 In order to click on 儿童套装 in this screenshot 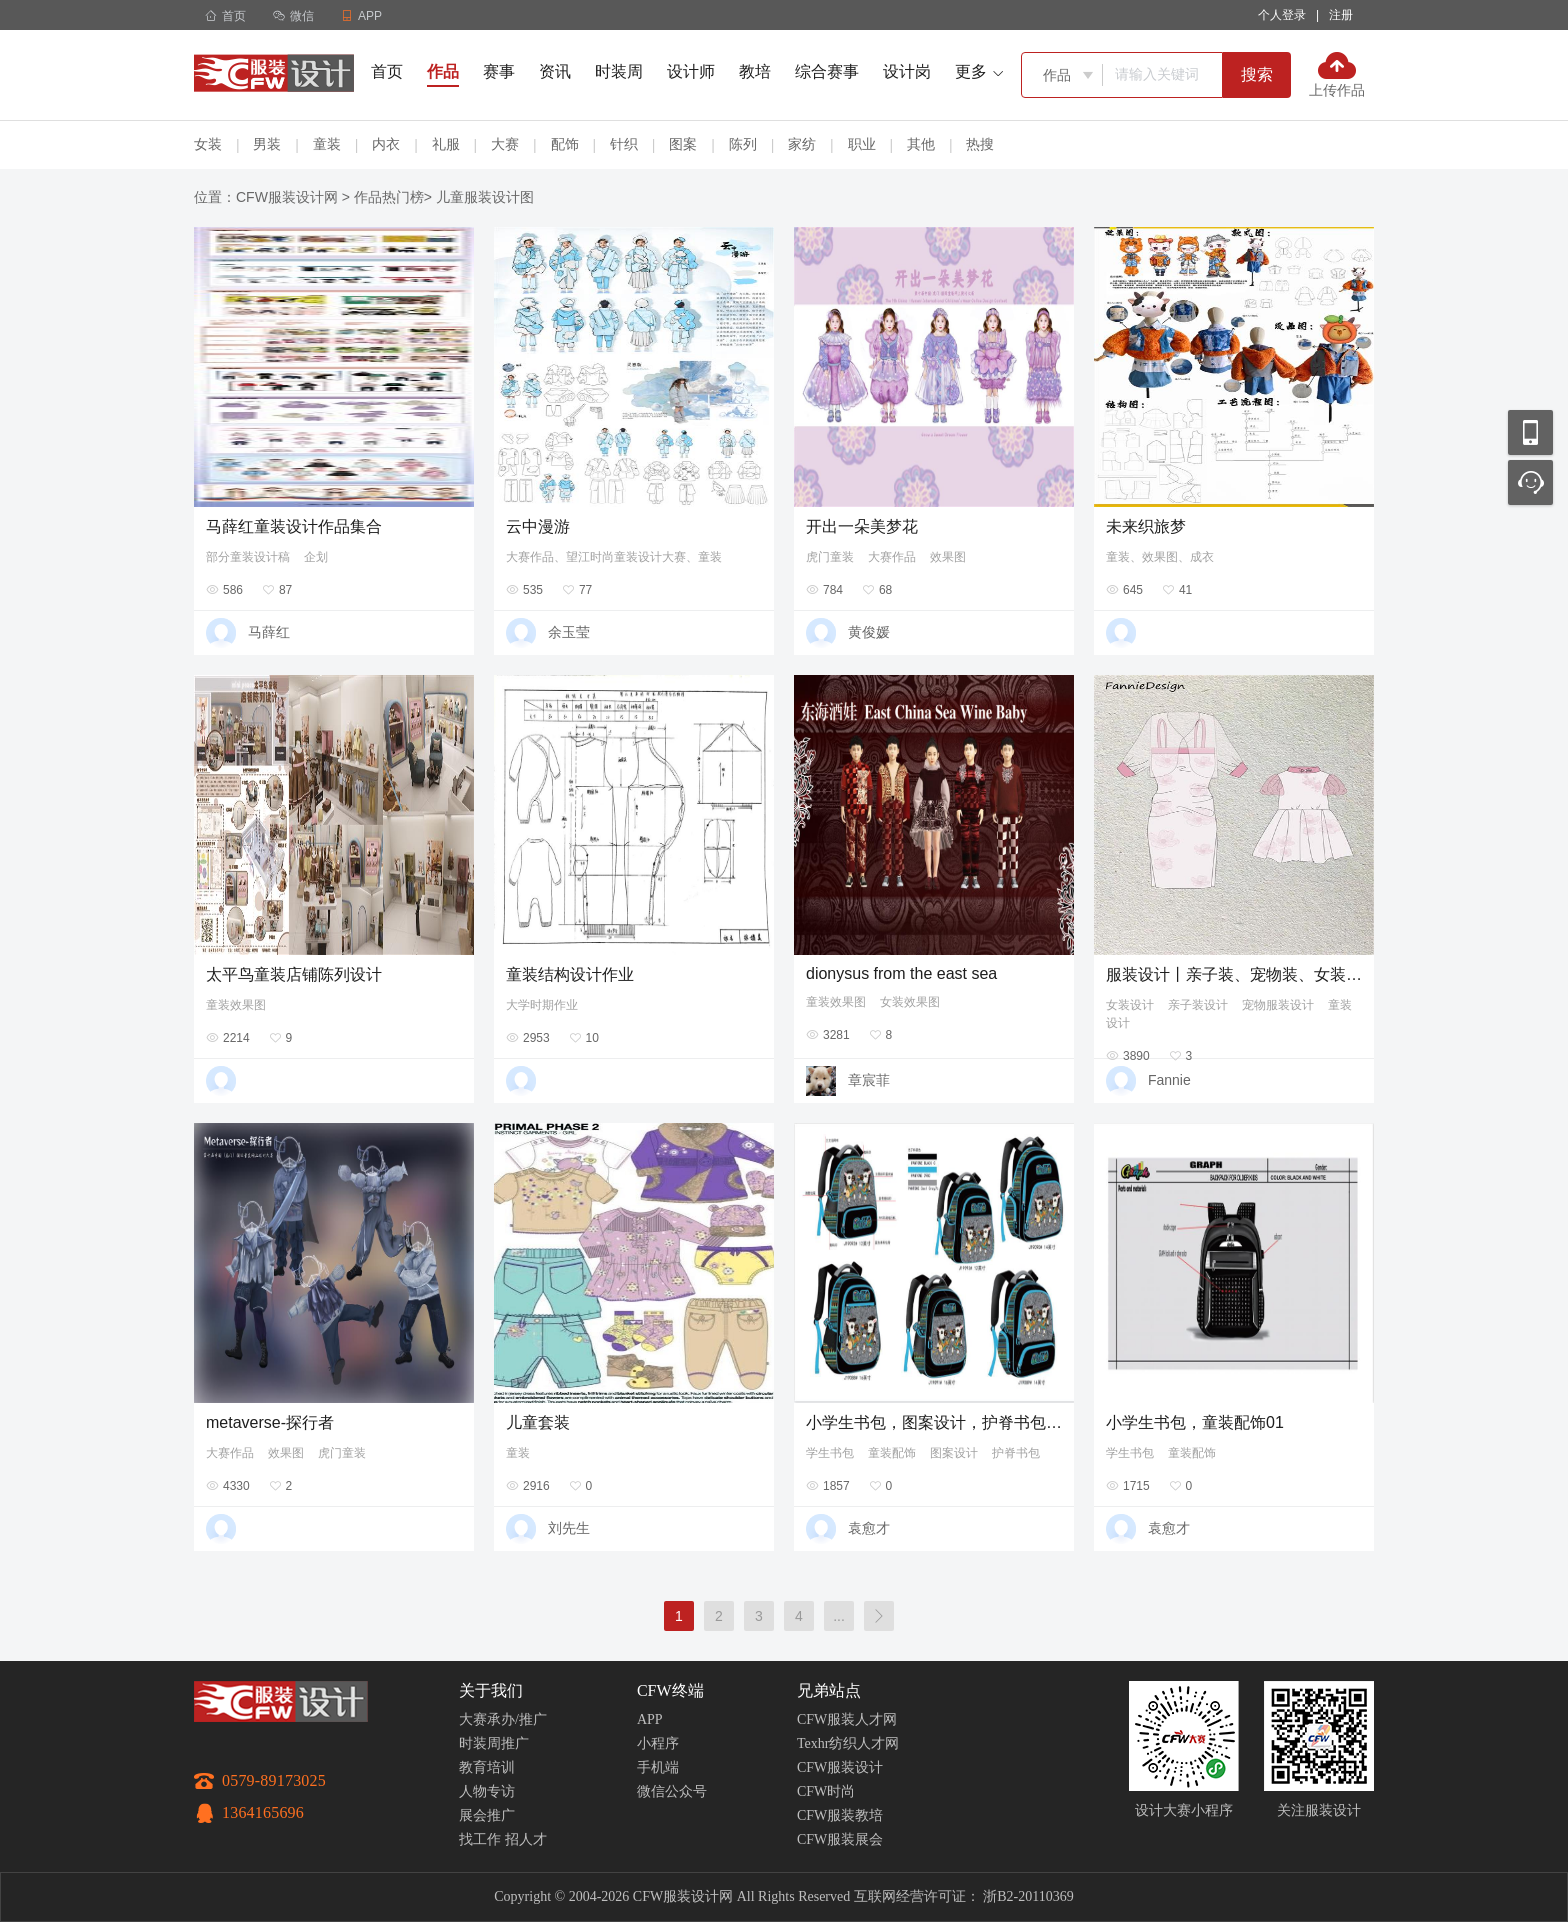, I will do `click(538, 1422)`.